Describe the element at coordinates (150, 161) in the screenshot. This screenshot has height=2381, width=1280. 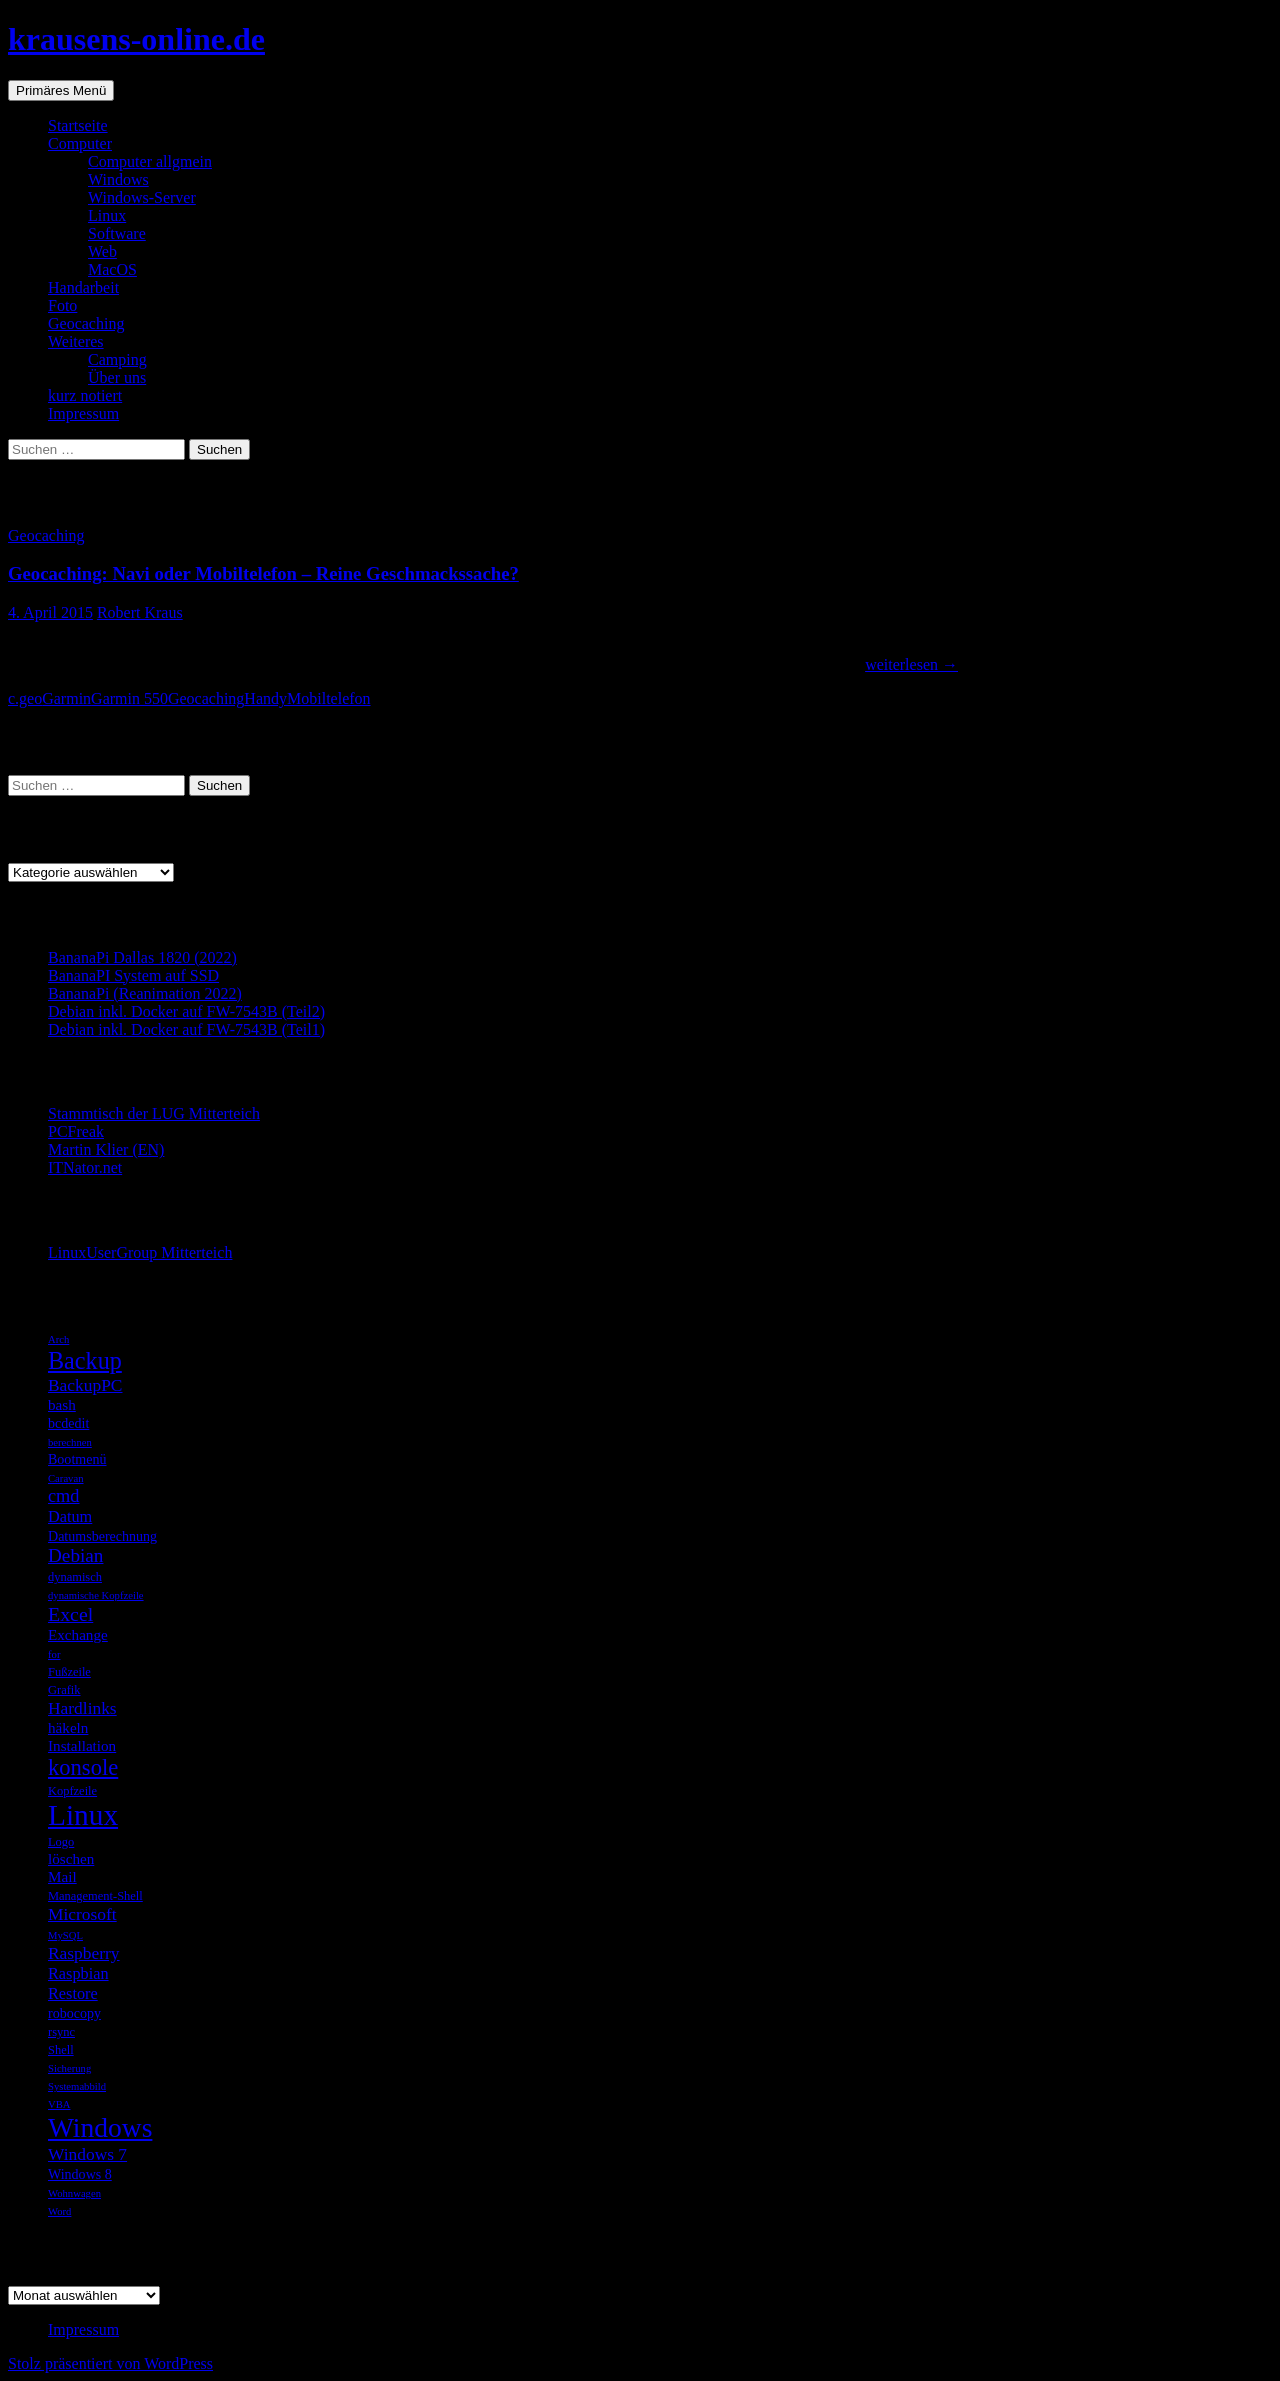
I see `Computer allgmein` at that location.